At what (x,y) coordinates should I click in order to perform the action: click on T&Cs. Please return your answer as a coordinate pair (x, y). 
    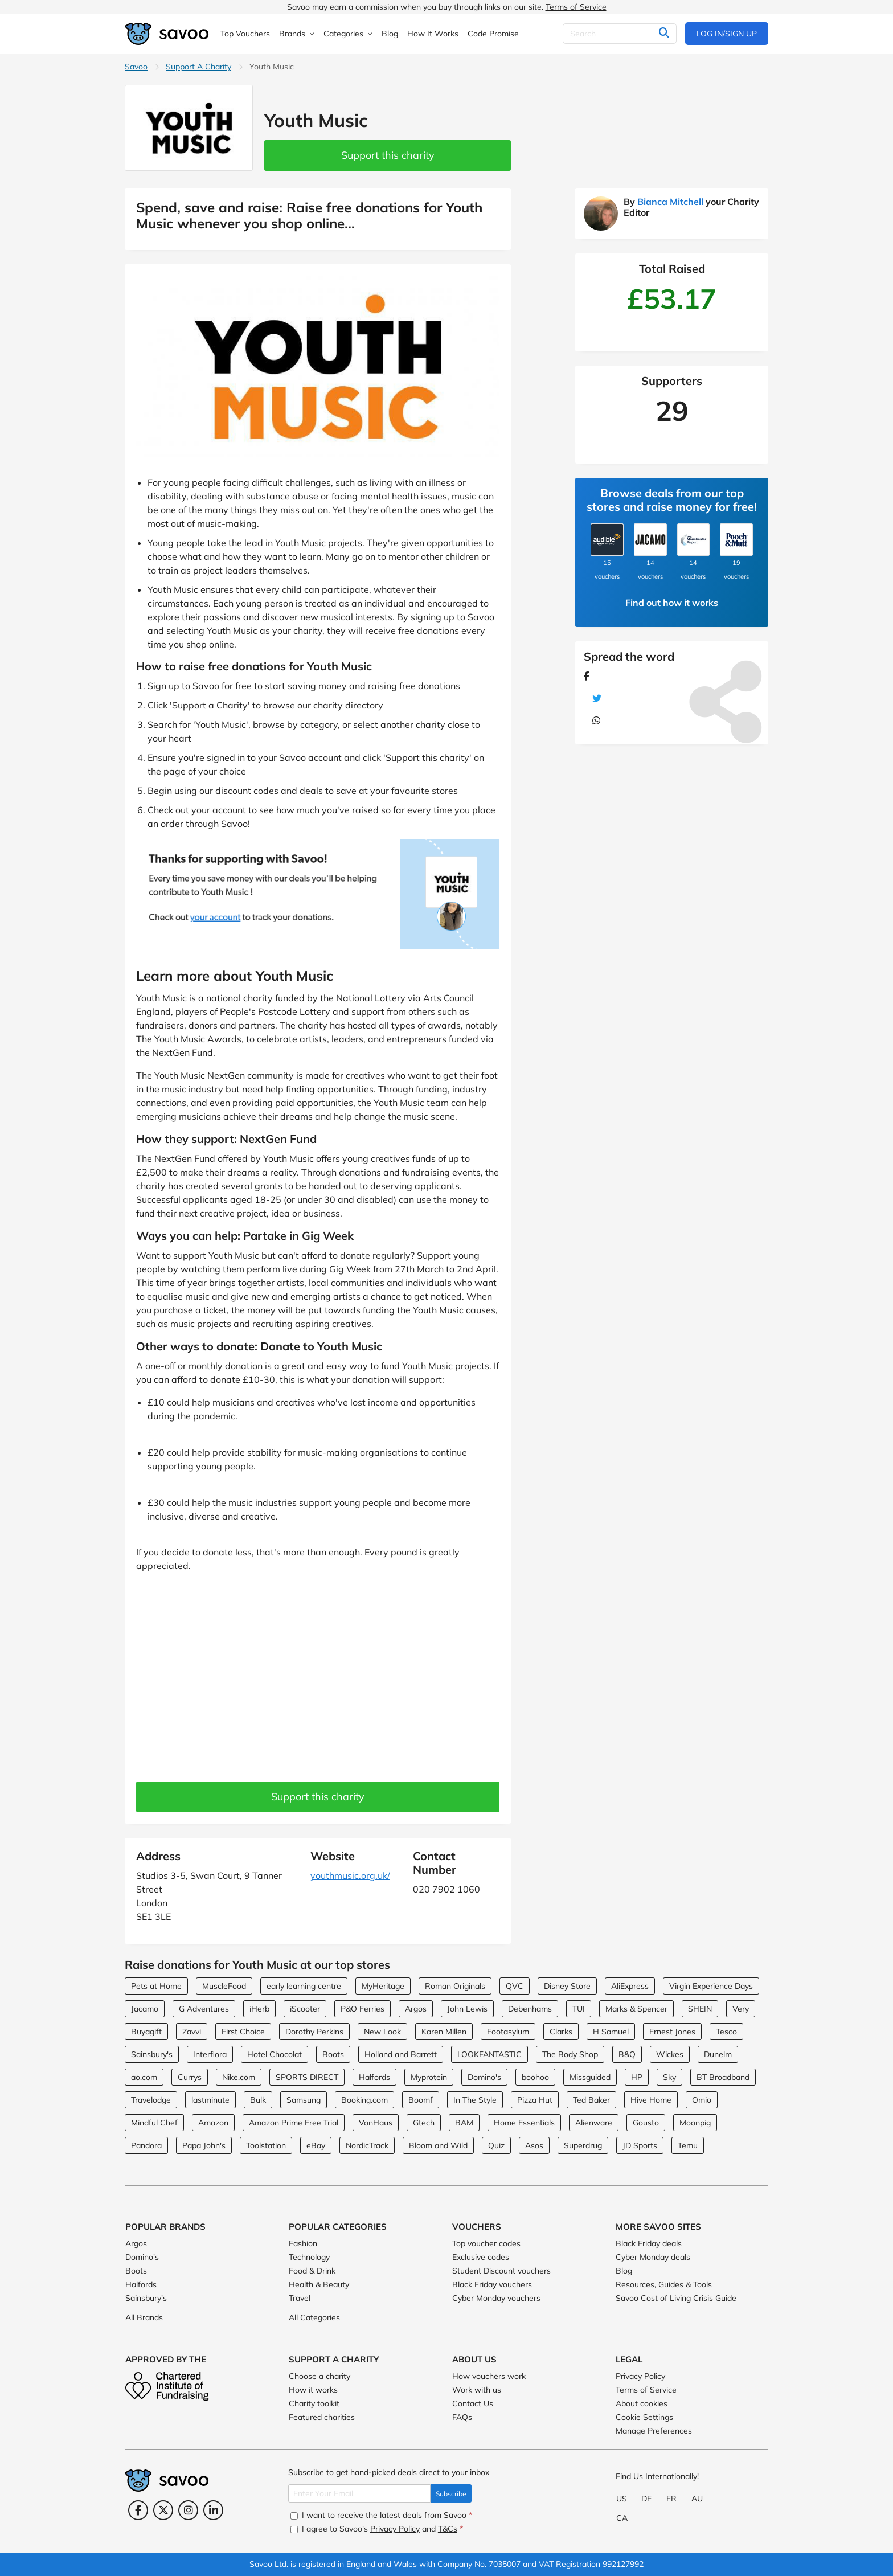
    Looking at the image, I should click on (447, 2529).